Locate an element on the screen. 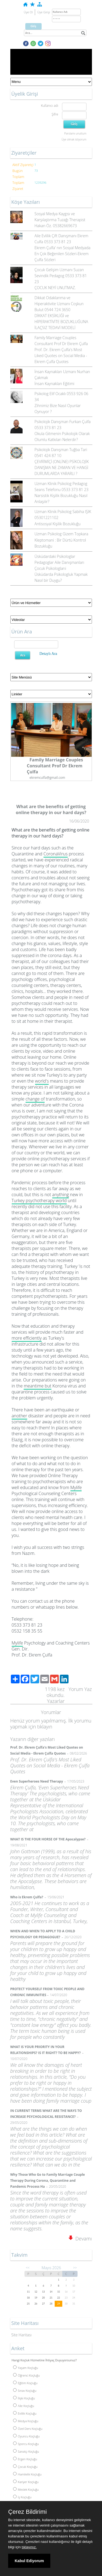 This screenshot has height=2576, width=102. tıklayınız. is located at coordinates (29, 2547).